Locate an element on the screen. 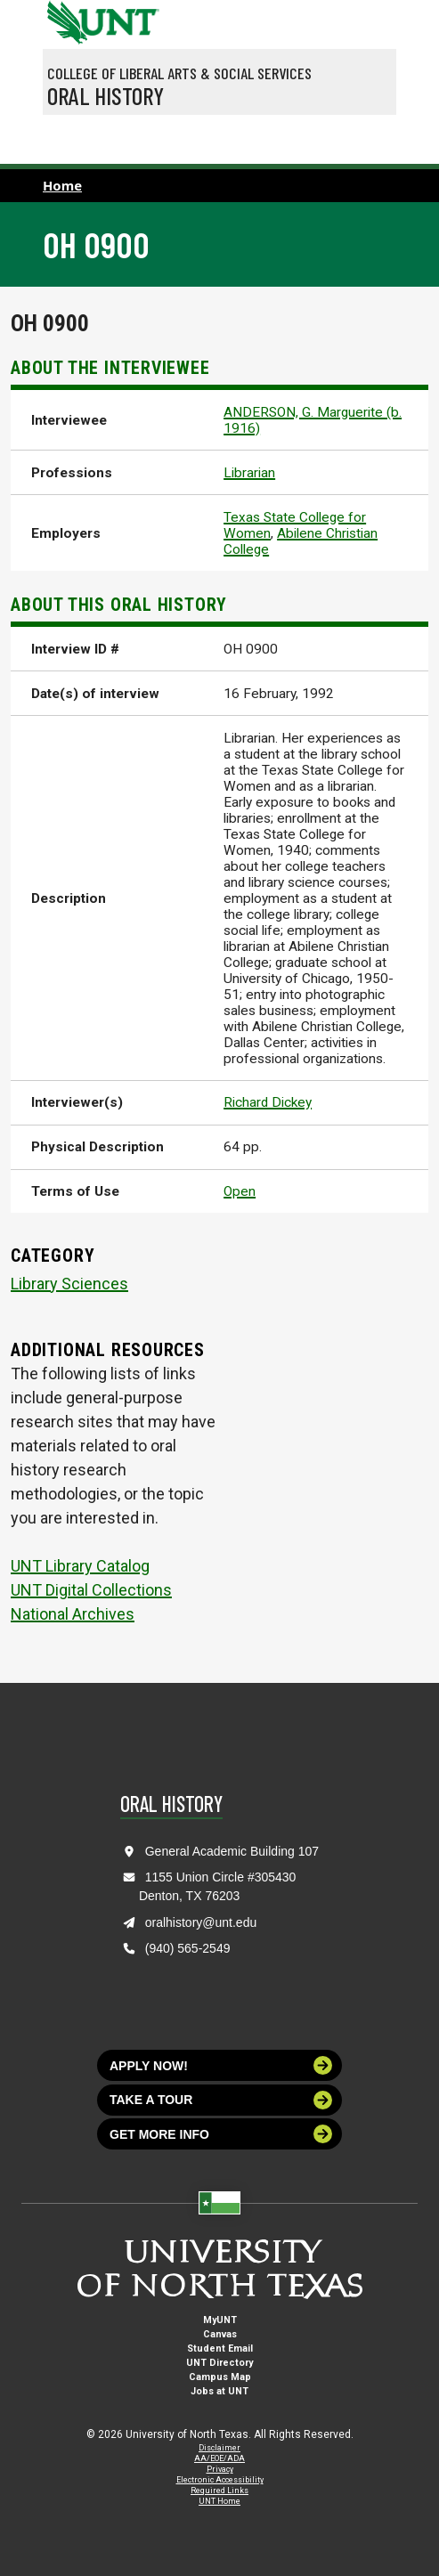 This screenshot has height=2576, width=439. [University of North Texas] is located at coordinates (65, 20).